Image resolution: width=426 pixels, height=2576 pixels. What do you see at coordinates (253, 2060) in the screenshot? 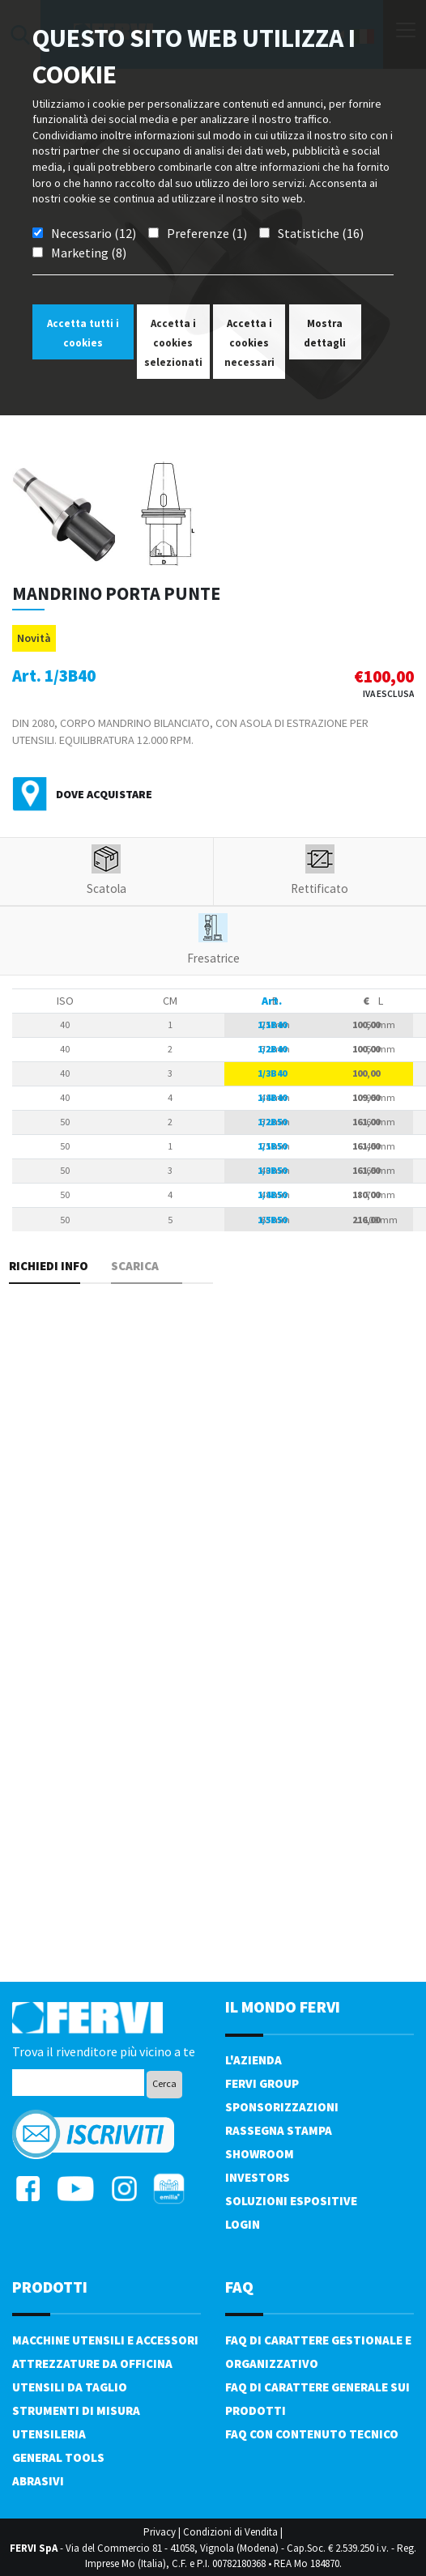
I see `L'azienda` at bounding box center [253, 2060].